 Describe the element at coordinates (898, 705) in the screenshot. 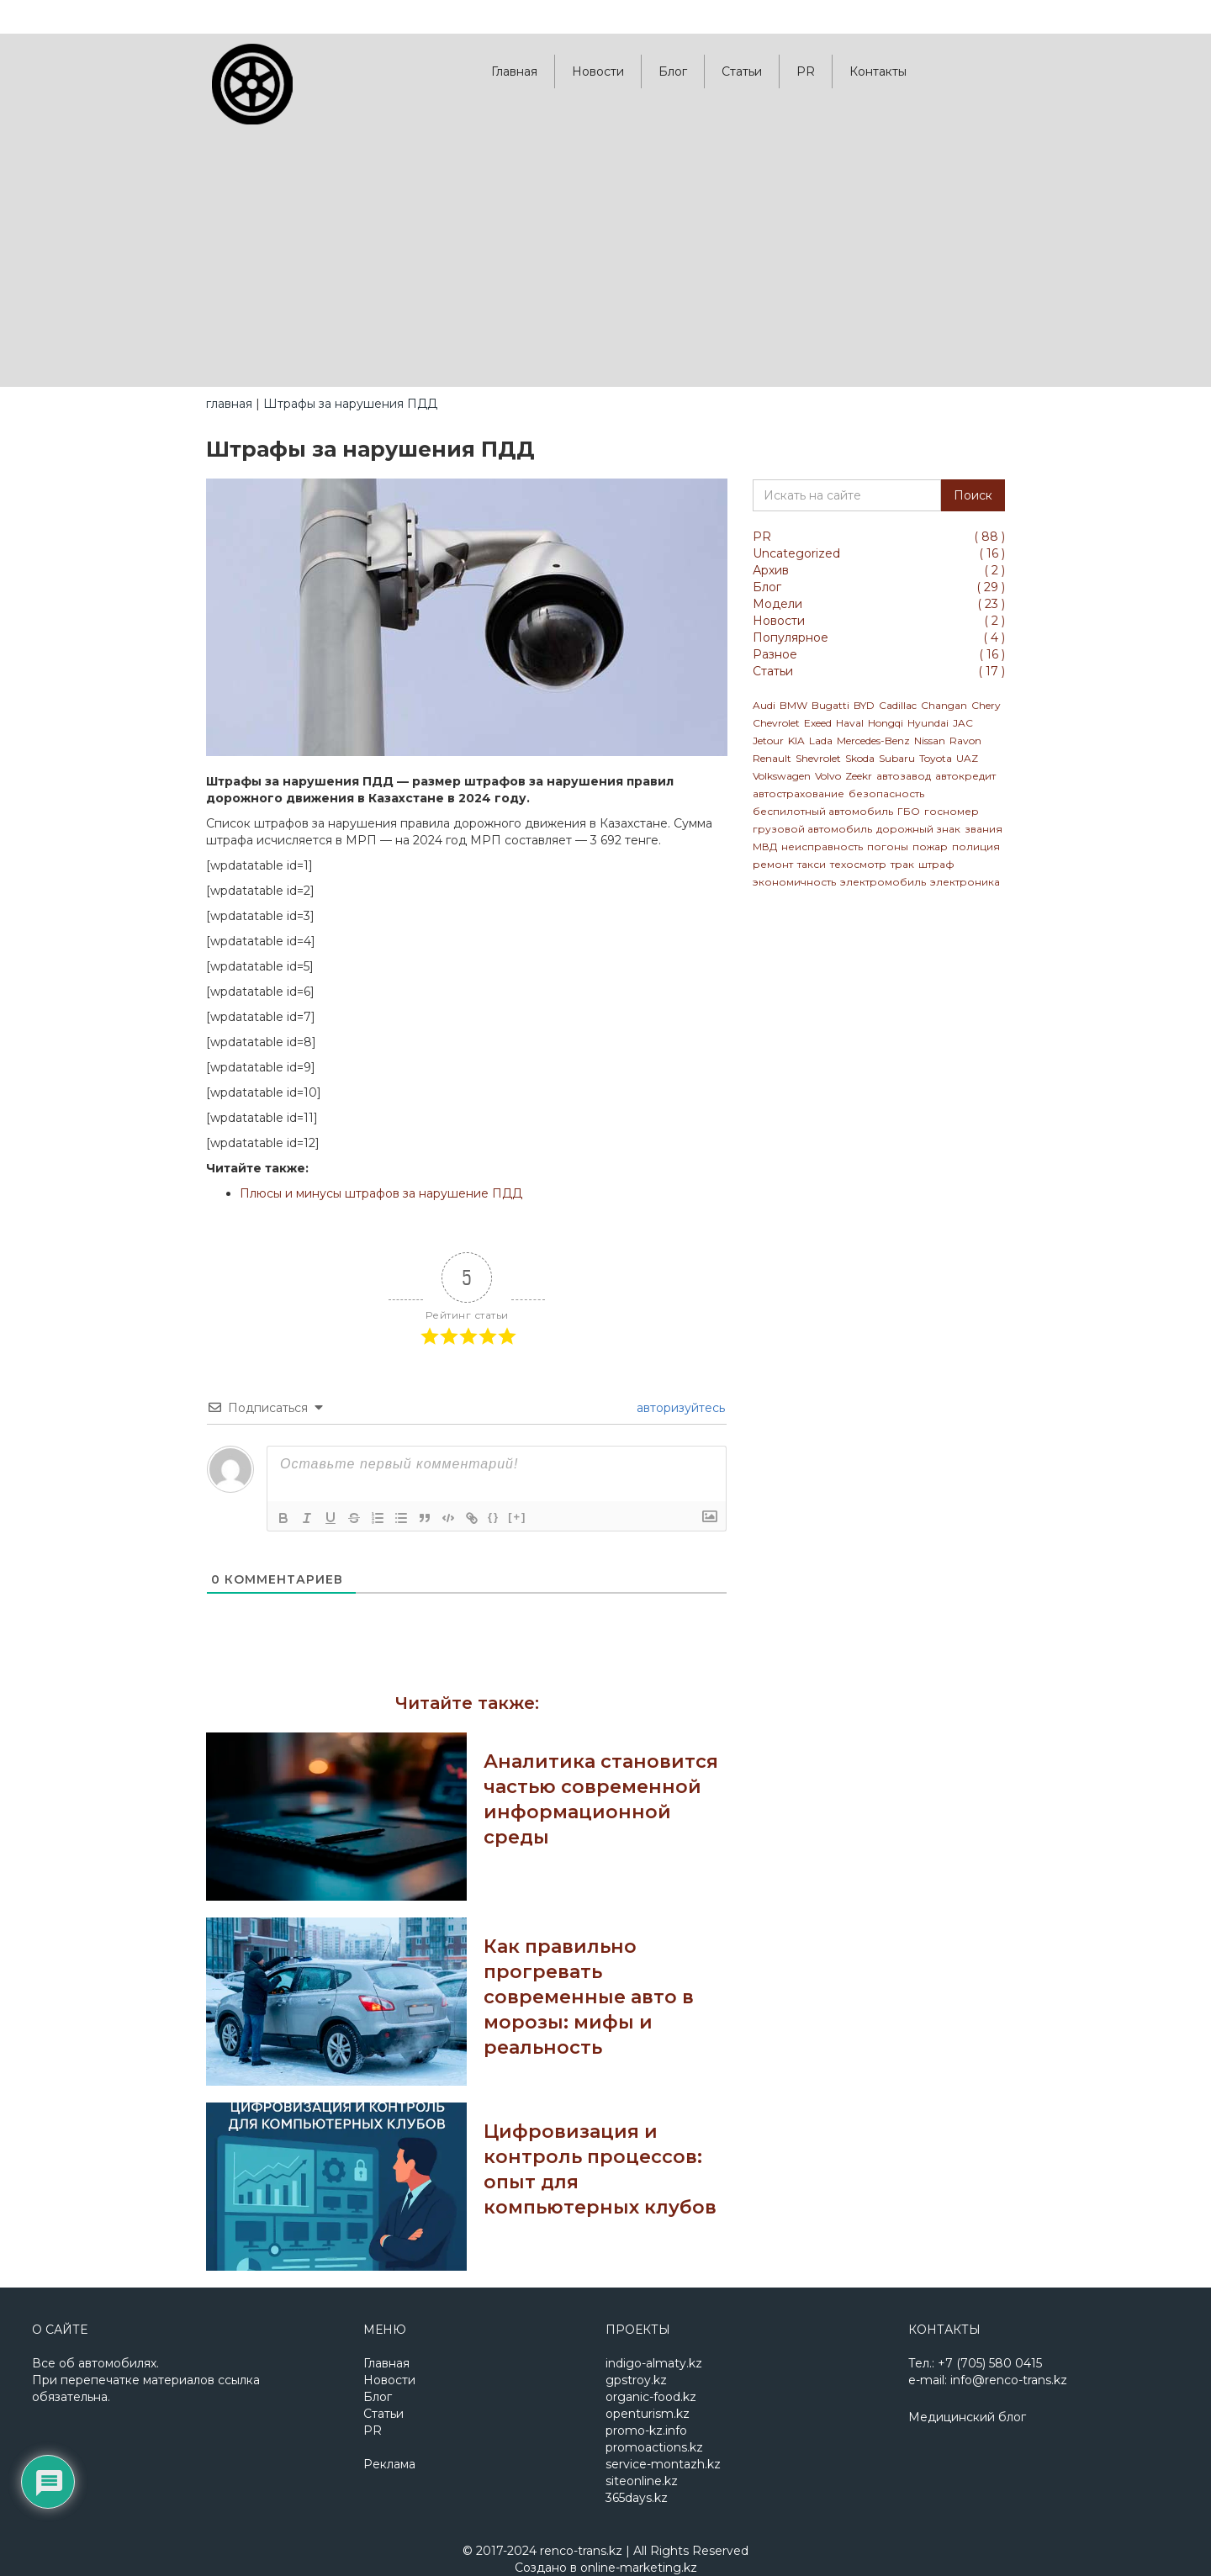

I see `Cadillac` at that location.